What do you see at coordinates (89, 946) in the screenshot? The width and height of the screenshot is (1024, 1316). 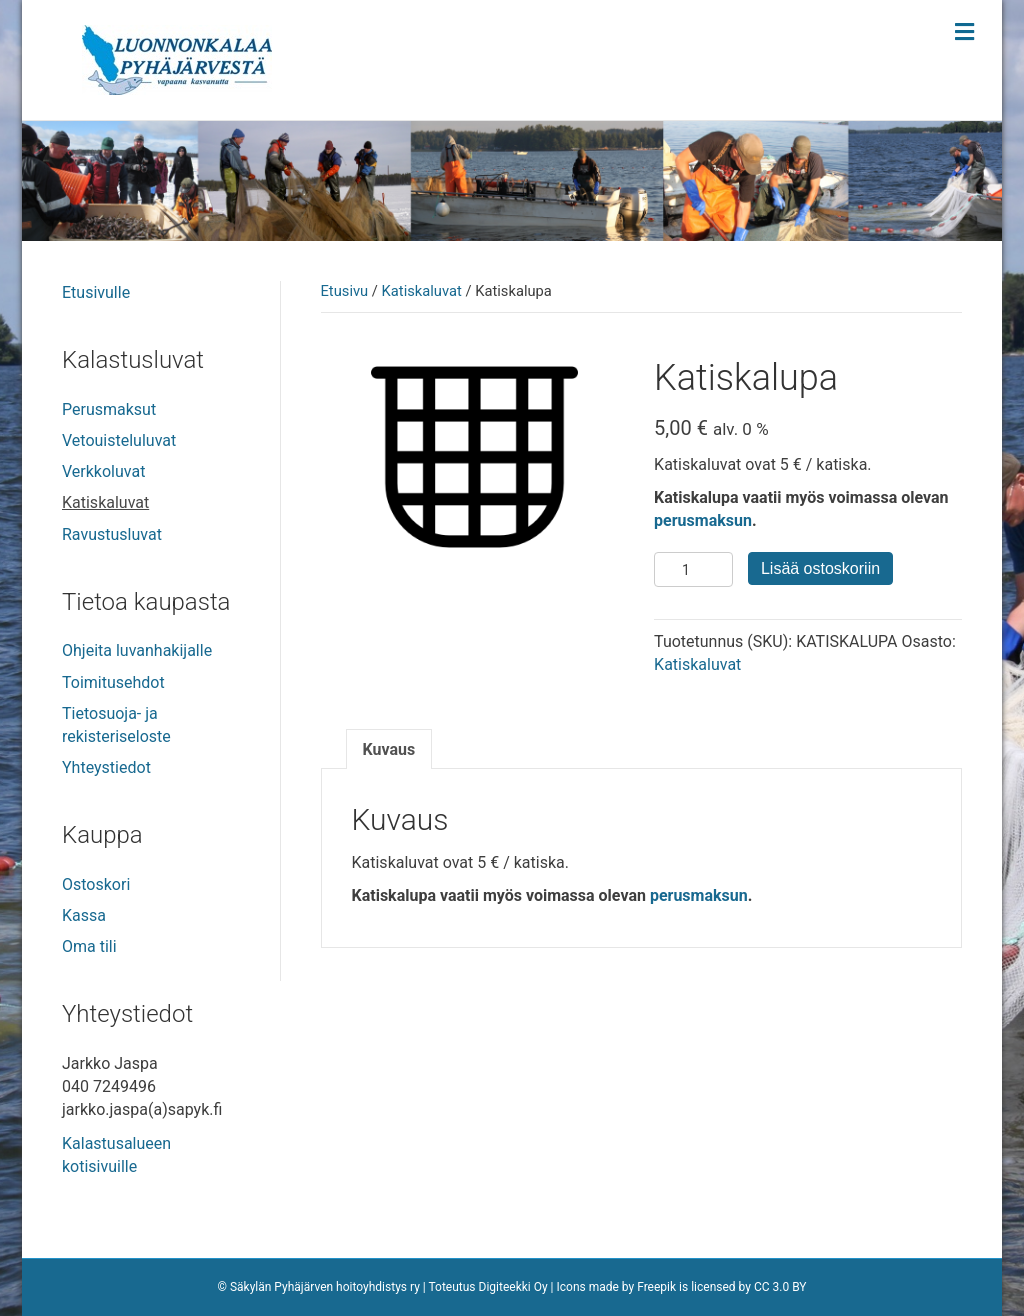 I see `Oma tili` at bounding box center [89, 946].